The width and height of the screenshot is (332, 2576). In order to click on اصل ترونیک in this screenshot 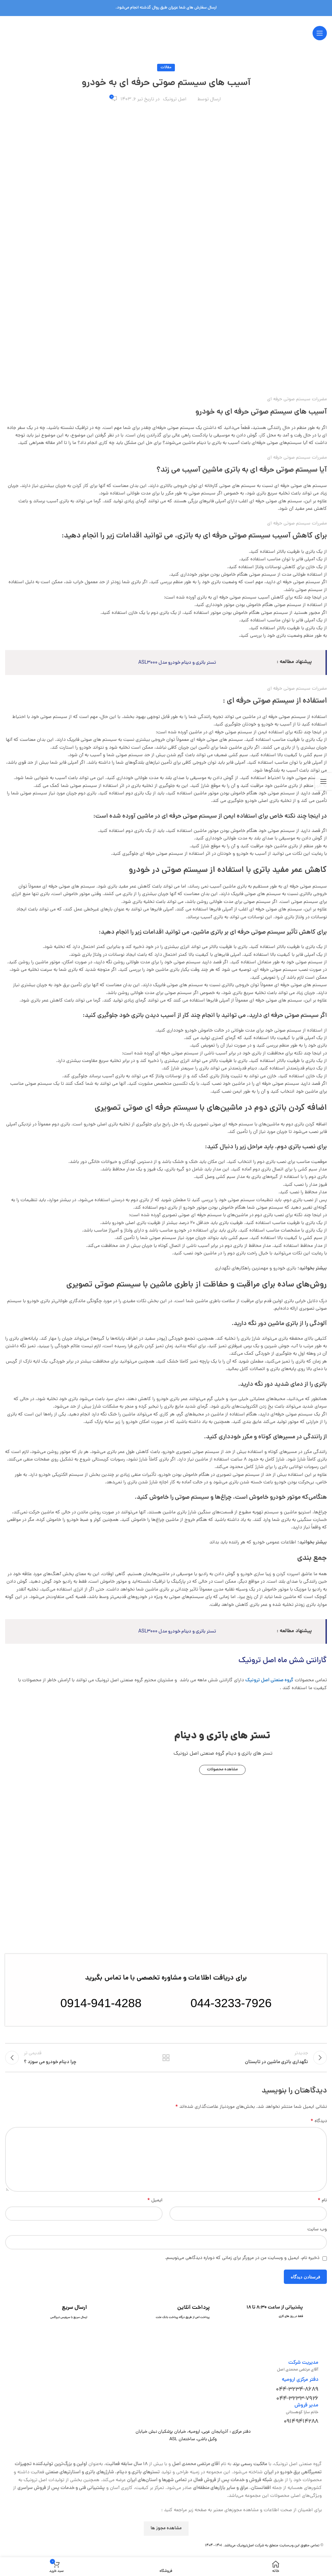, I will do `click(174, 99)`.